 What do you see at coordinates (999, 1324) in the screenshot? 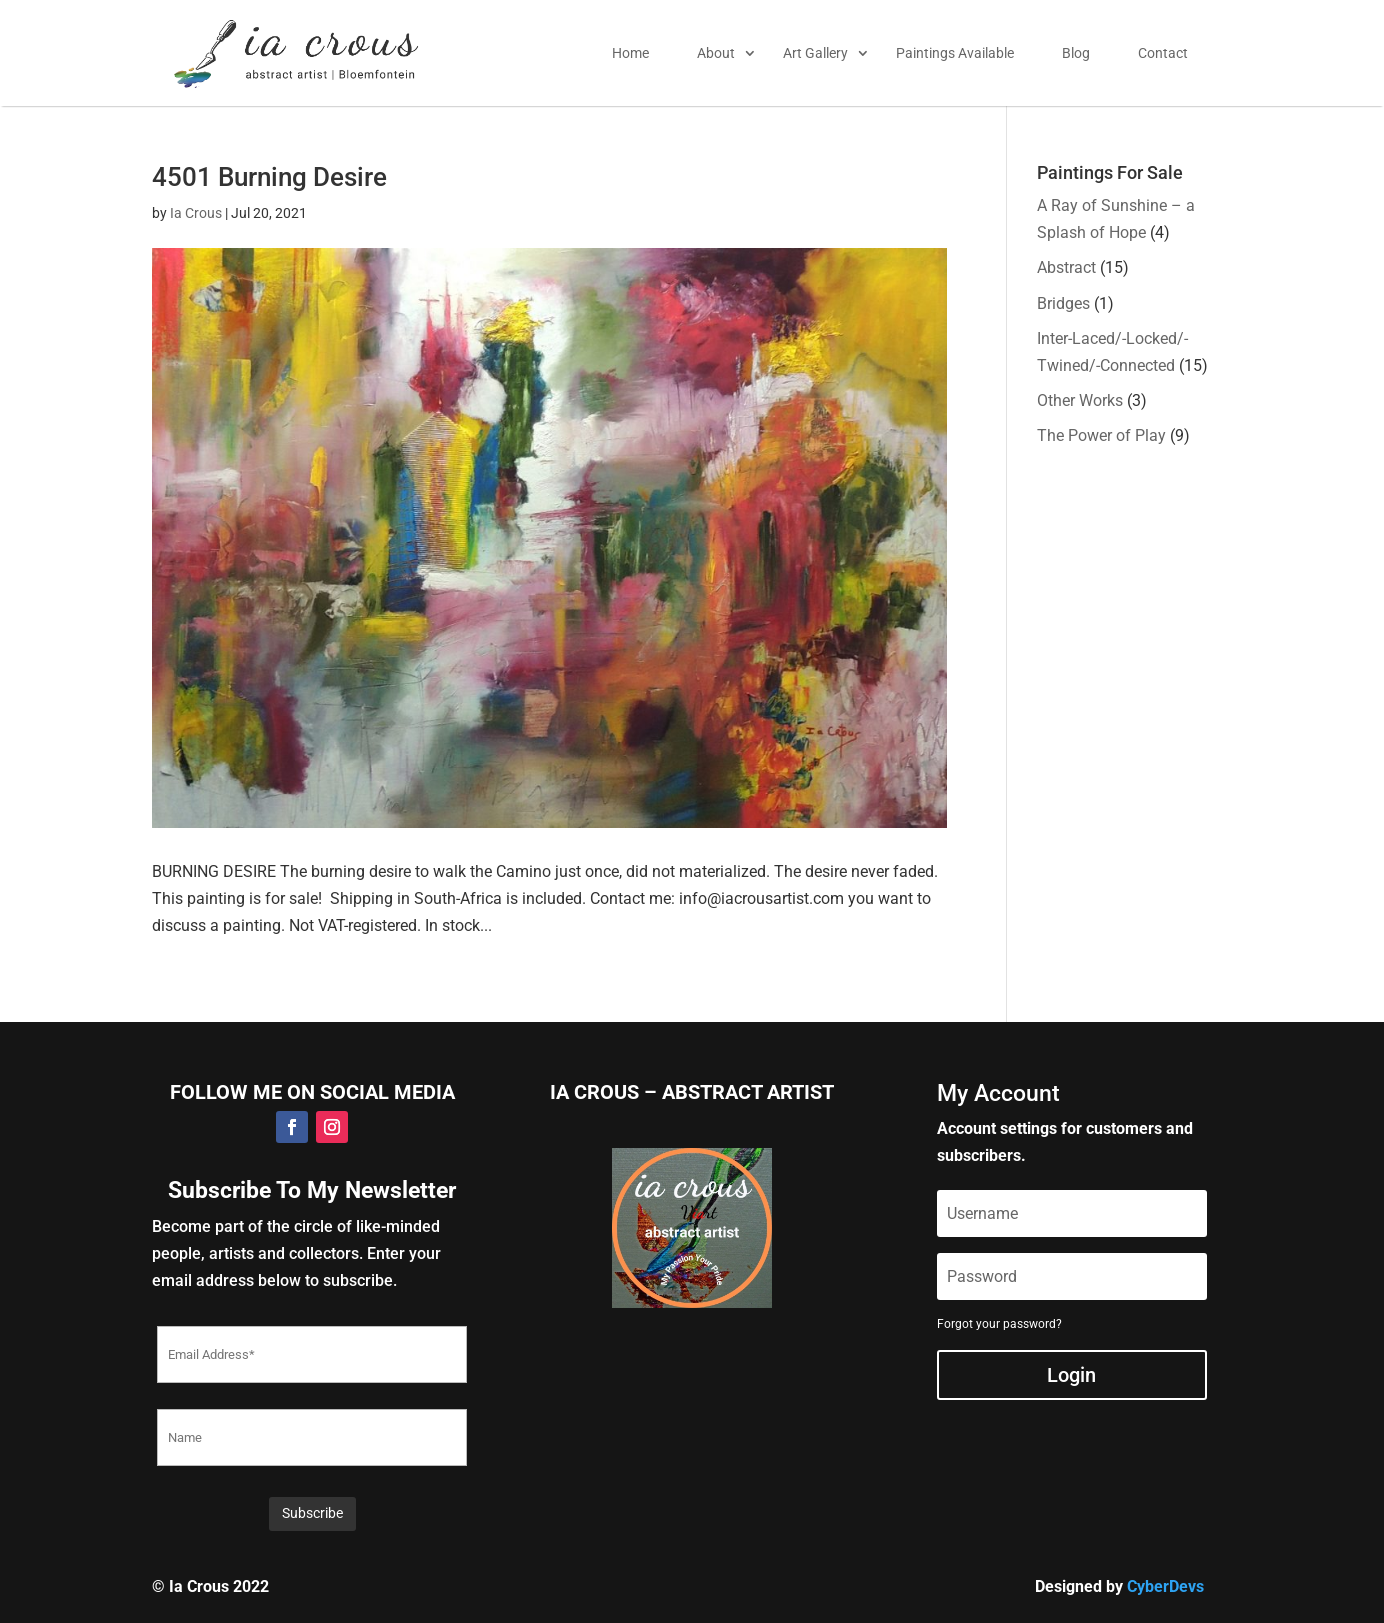
I see `Forgot your password?` at bounding box center [999, 1324].